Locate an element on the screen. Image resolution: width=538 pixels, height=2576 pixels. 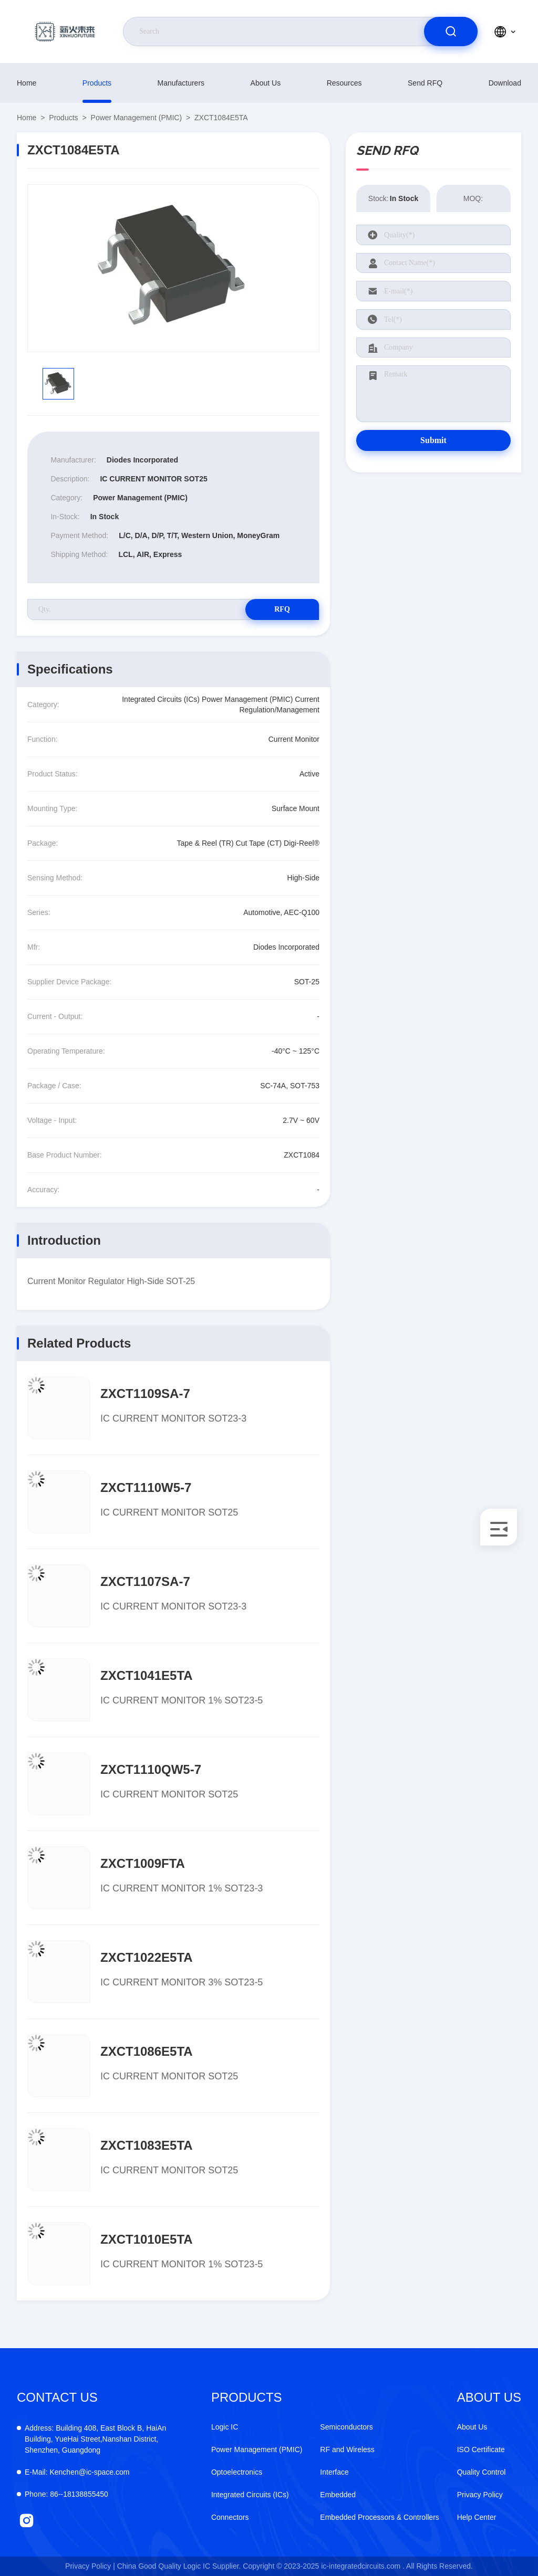
Send RFQ is located at coordinates (425, 83).